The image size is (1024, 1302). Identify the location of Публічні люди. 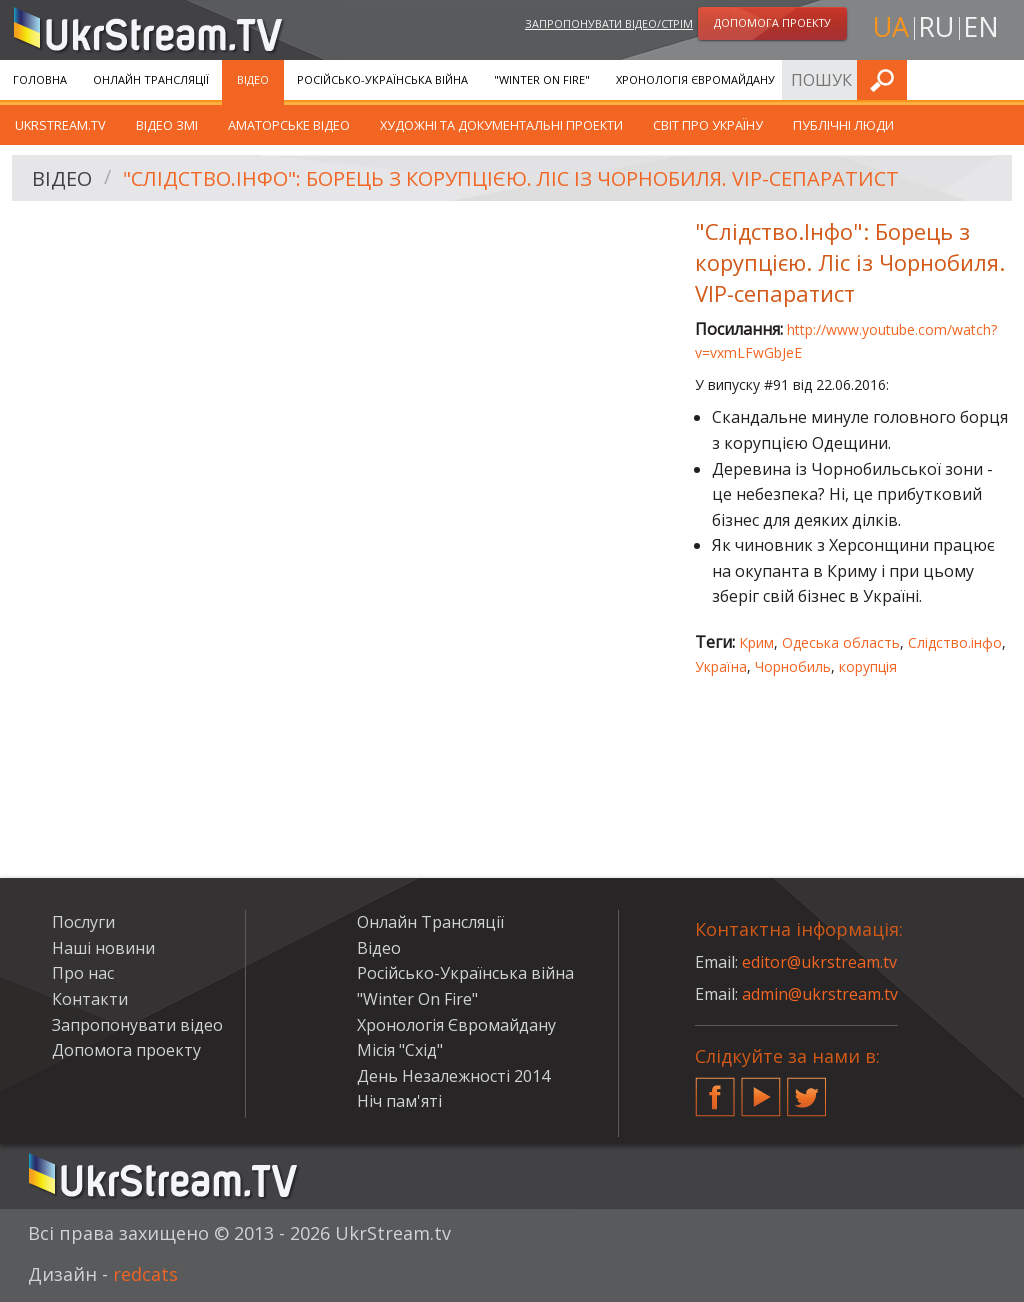
(843, 125).